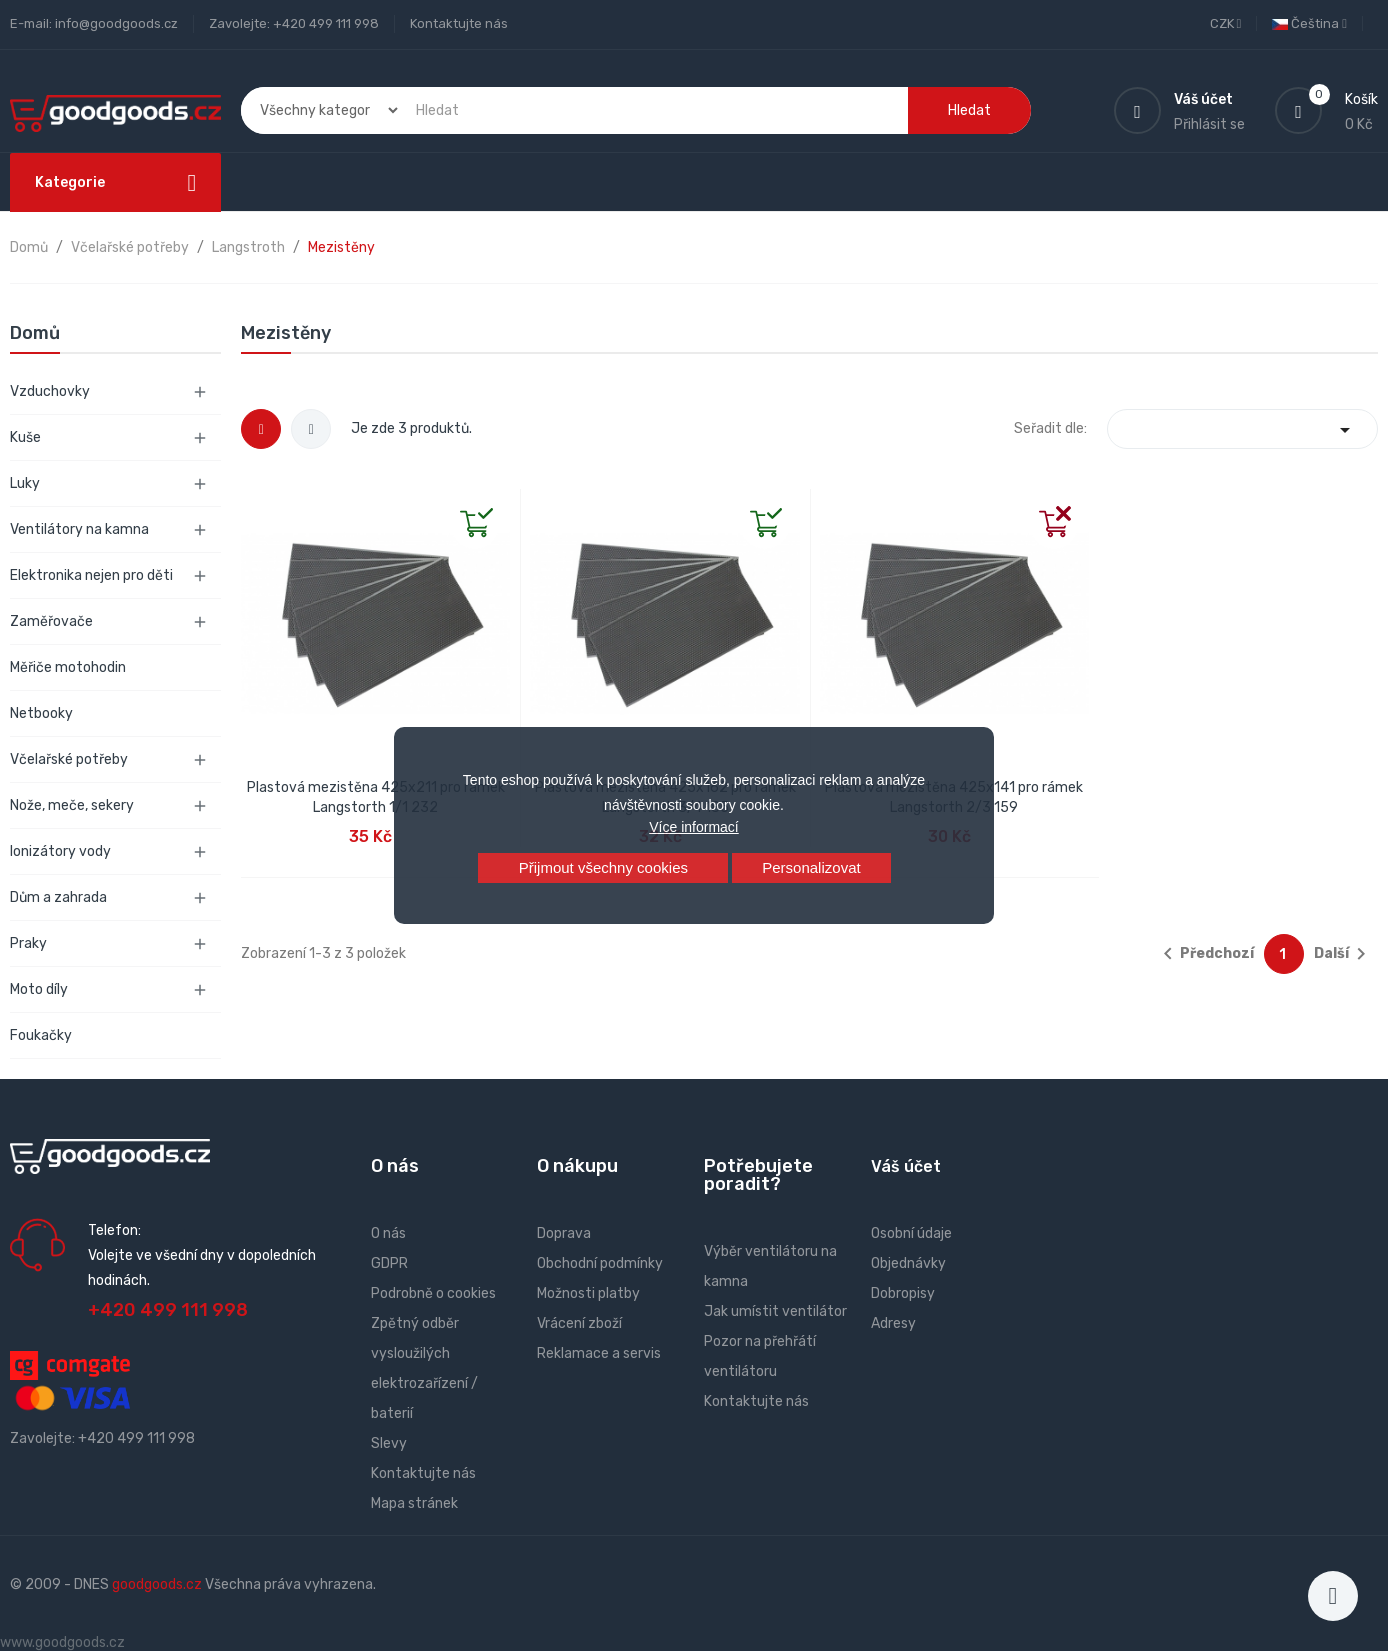 Image resolution: width=1388 pixels, height=1651 pixels. Describe the element at coordinates (693, 827) in the screenshot. I see `Více informací` at that location.